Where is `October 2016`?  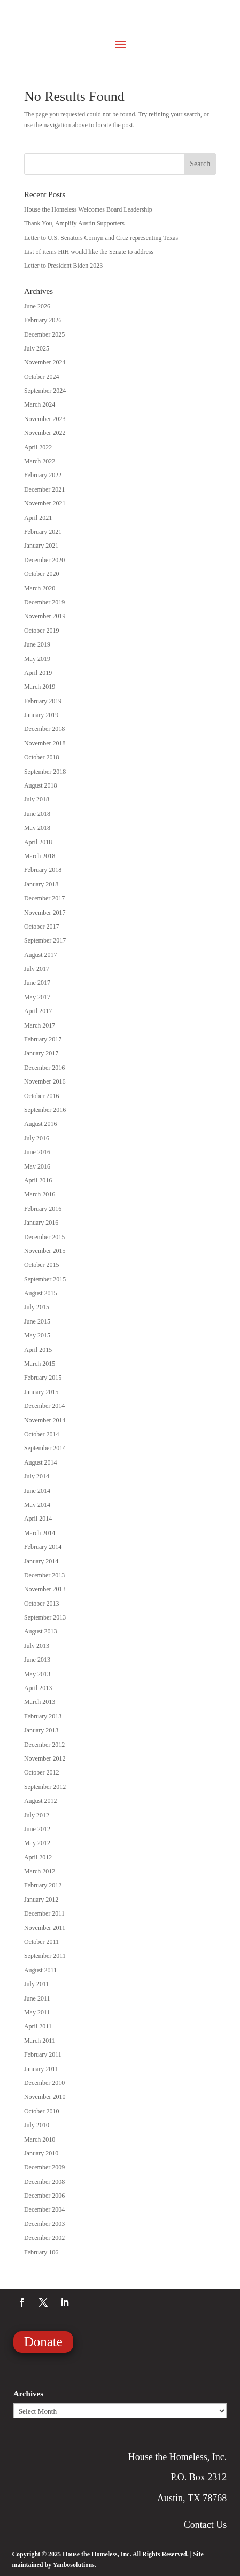 October 2016 is located at coordinates (41, 1096).